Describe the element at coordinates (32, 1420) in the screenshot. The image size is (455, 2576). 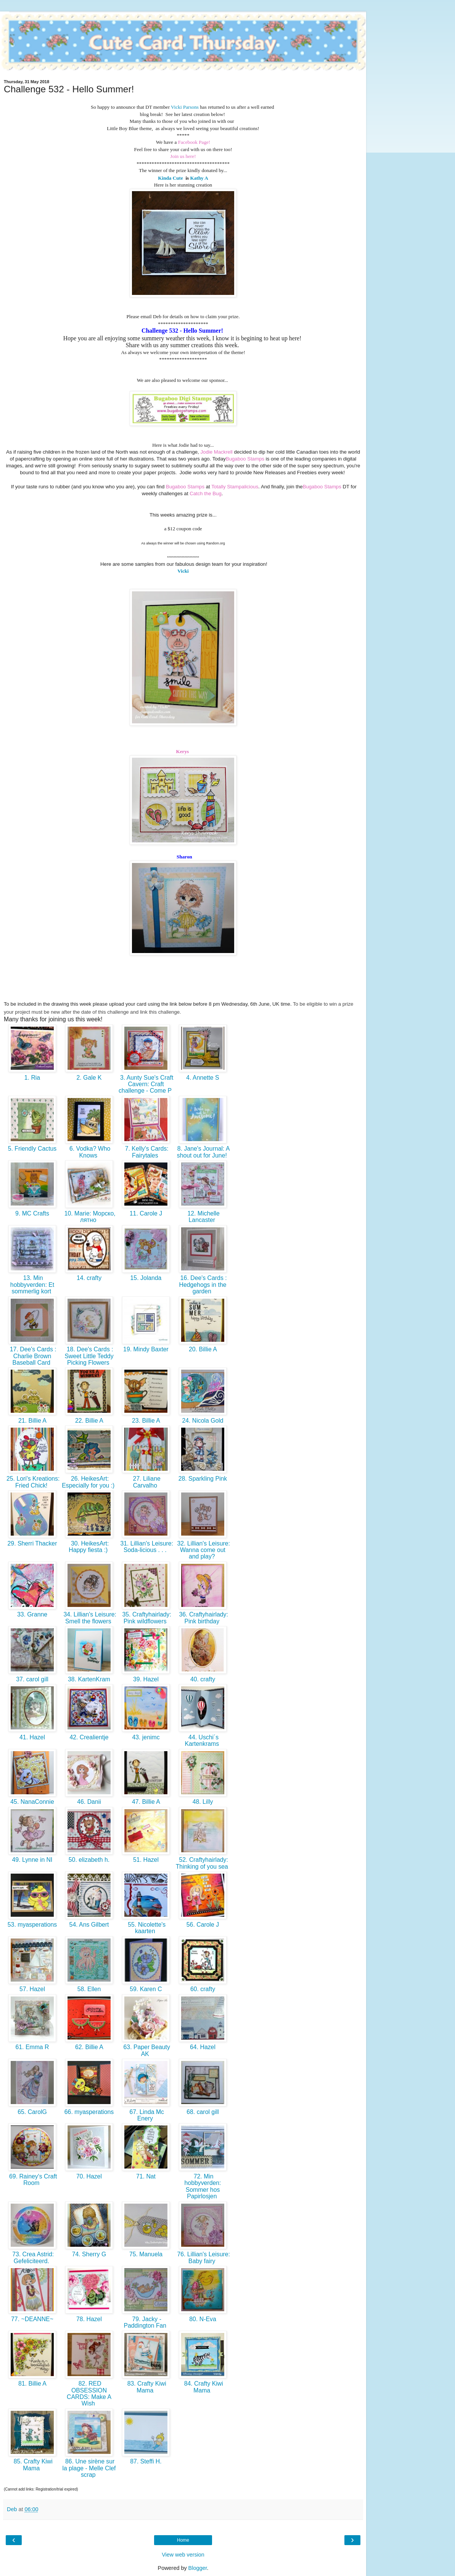
I see `21. Billie A` at that location.